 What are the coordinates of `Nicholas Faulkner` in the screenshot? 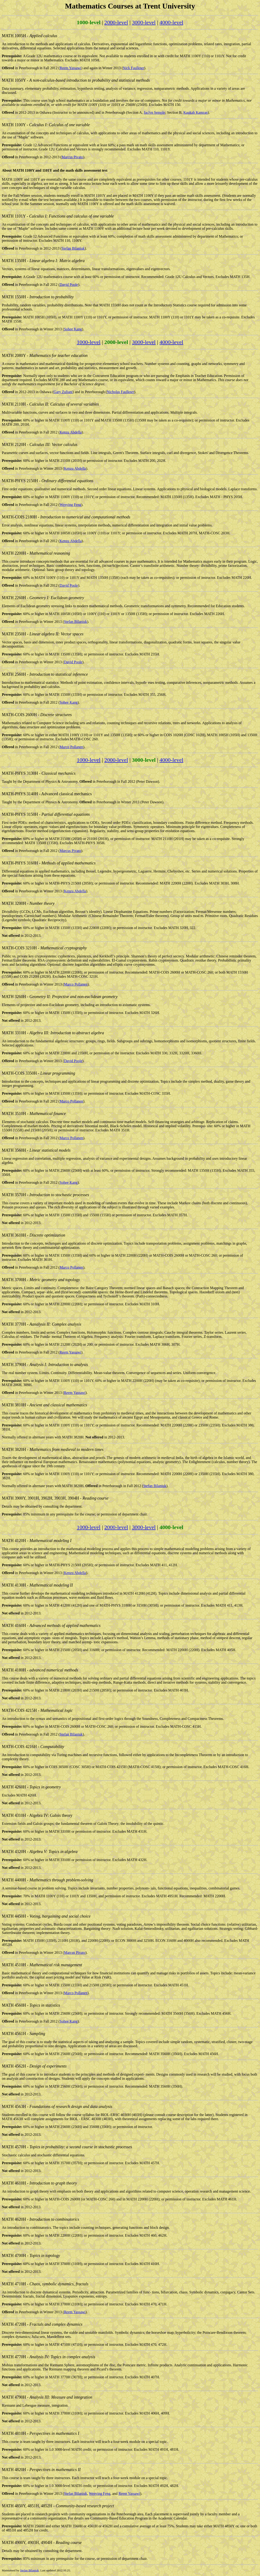 It's located at (120, 392).